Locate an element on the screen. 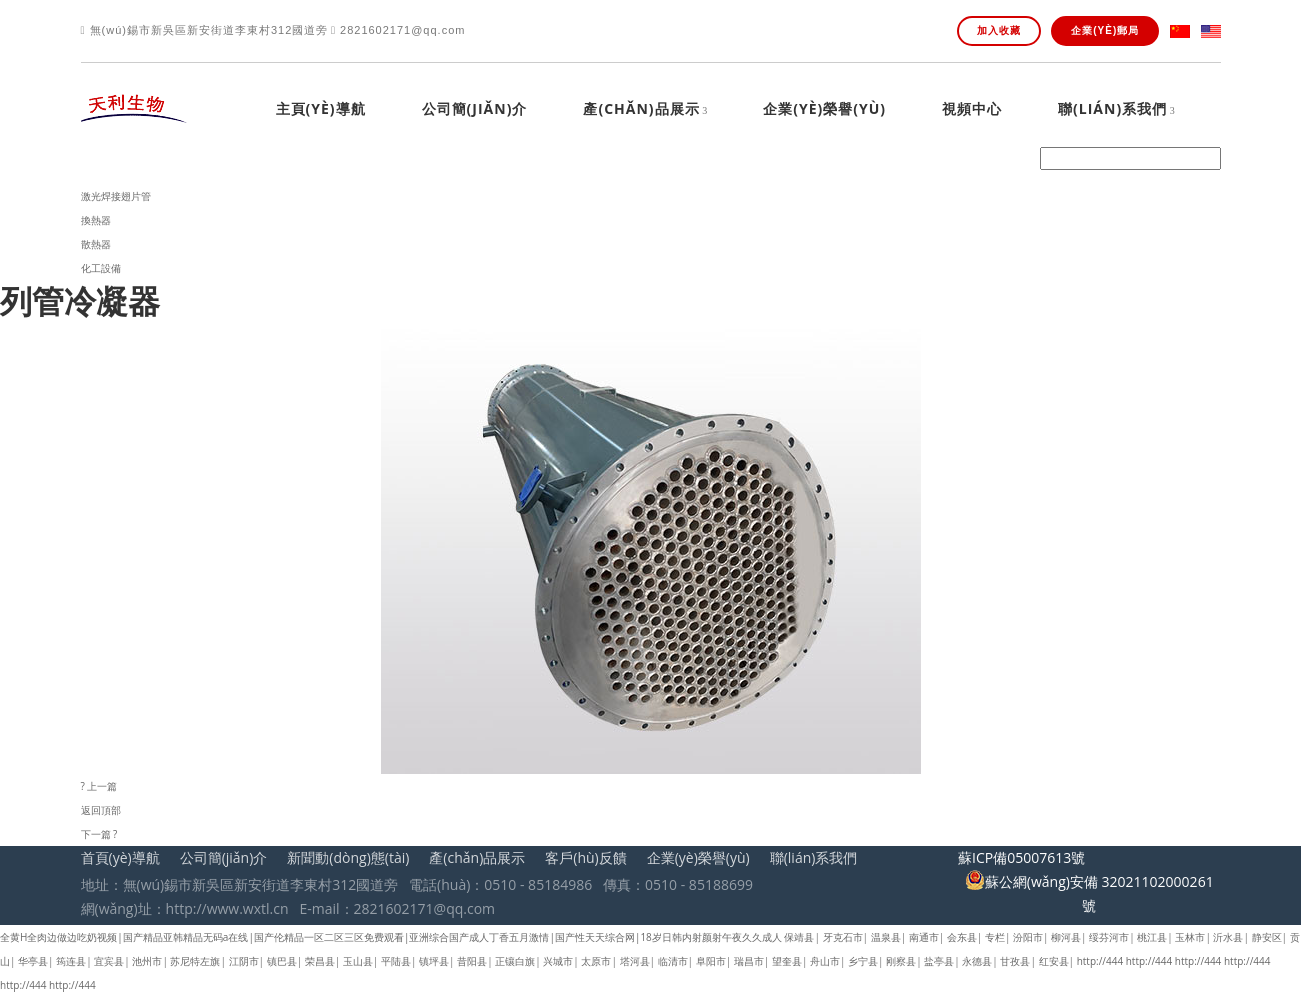 Image resolution: width=1301 pixels, height=997 pixels. 苏尼特左旗 is located at coordinates (195, 961).